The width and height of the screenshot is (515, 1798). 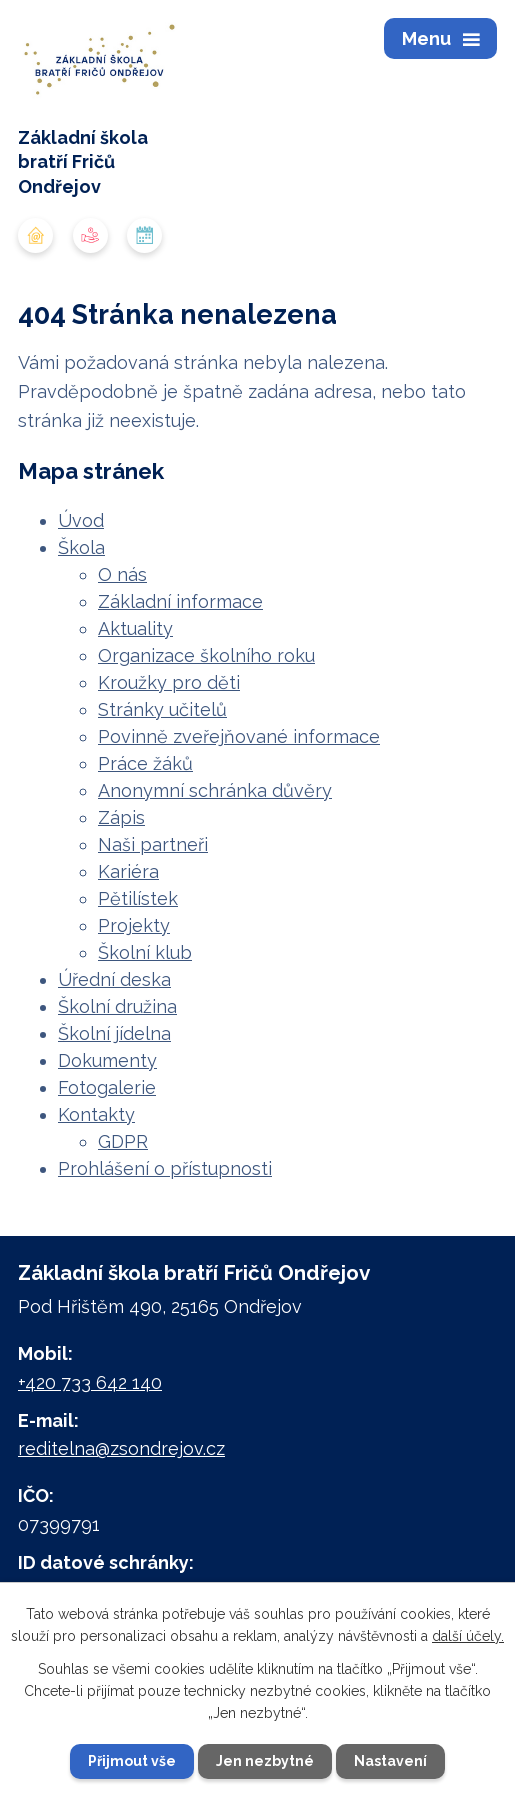 I want to click on Projekty, so click(x=134, y=925).